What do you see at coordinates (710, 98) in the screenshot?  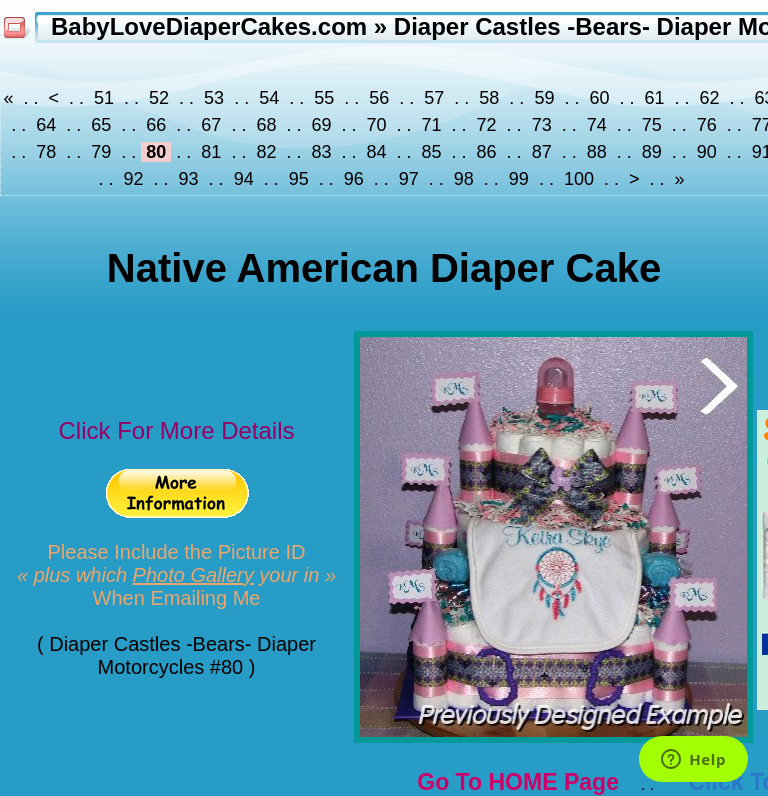 I see `62` at bounding box center [710, 98].